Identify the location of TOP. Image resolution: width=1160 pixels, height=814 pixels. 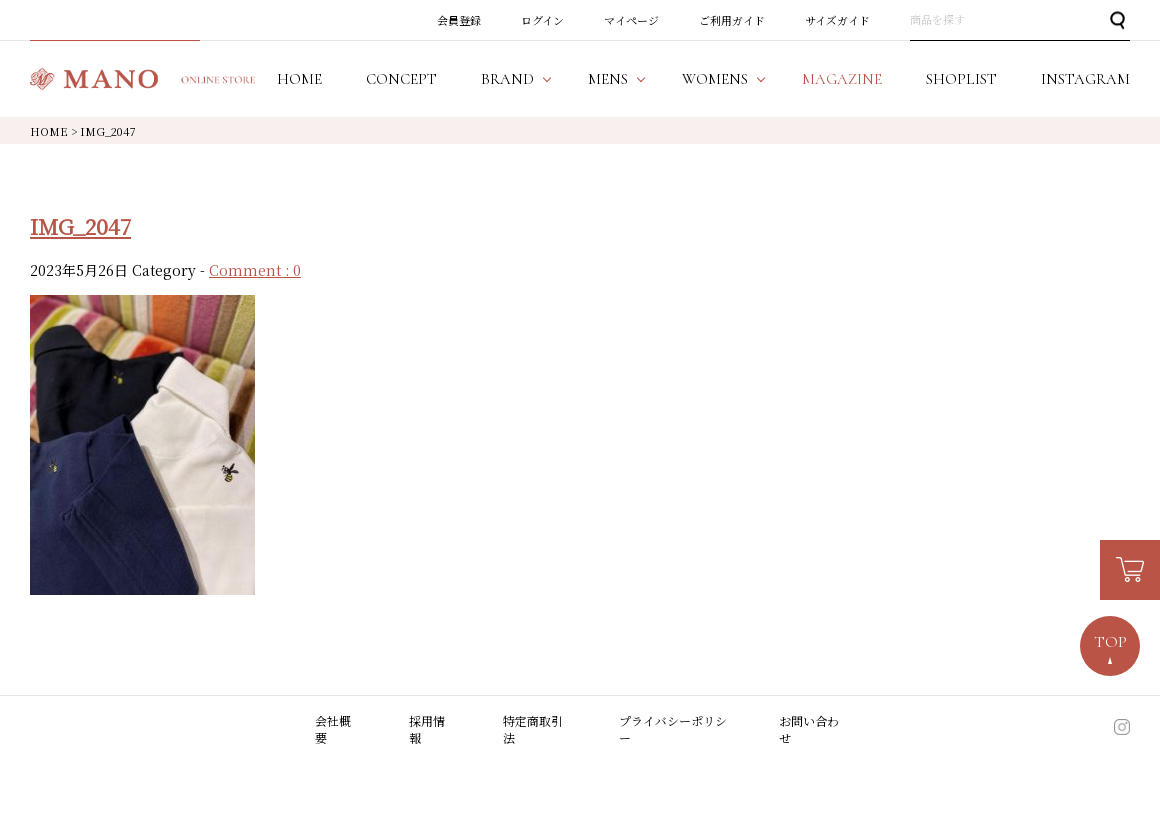
(1110, 642).